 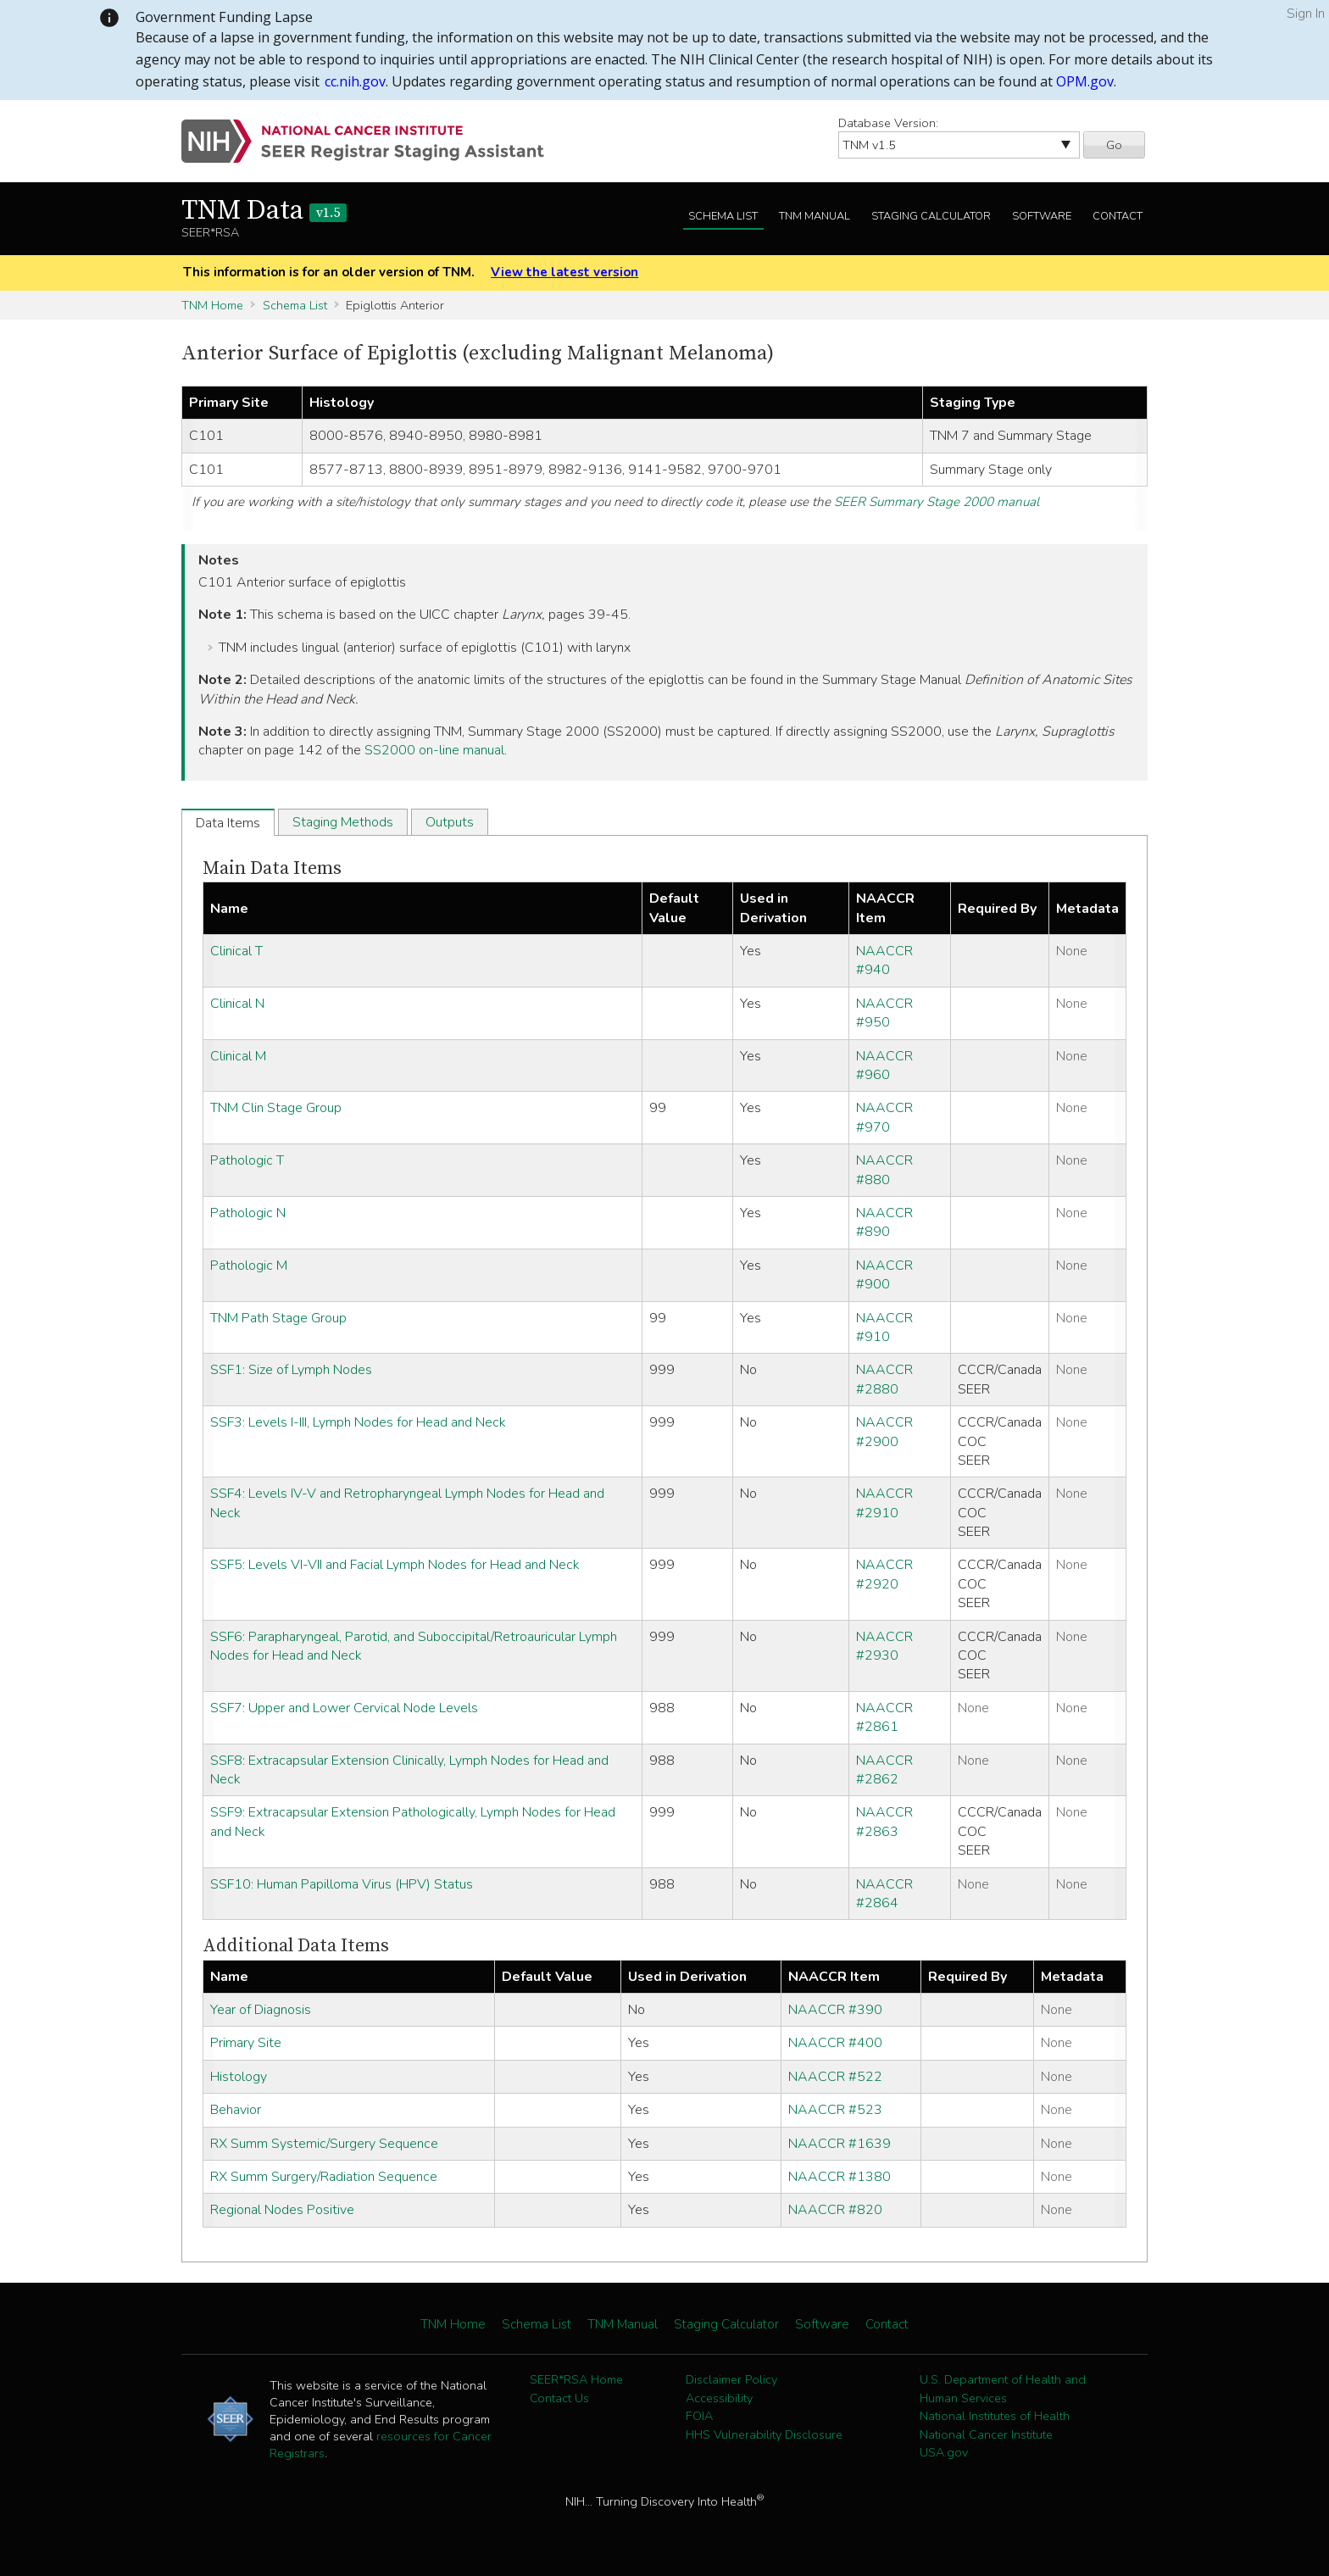 What do you see at coordinates (888, 122) in the screenshot?
I see `Database Version:` at bounding box center [888, 122].